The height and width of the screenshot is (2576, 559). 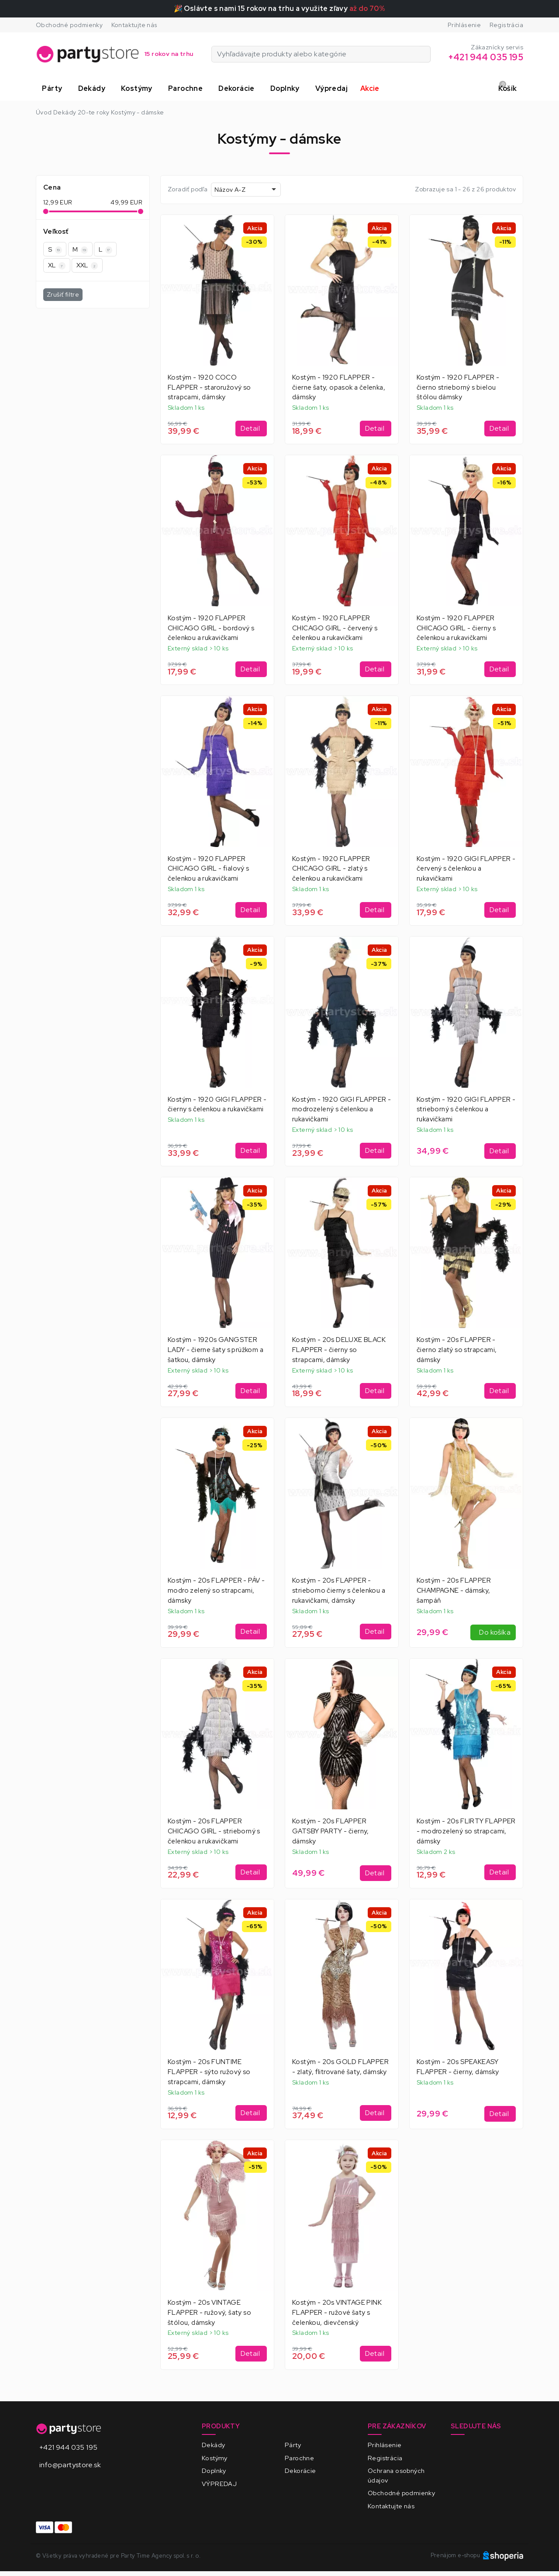 I want to click on Kostým - 20s FLAPPER CHAMPAGNE - dámsky, šampáň, so click(x=454, y=1590).